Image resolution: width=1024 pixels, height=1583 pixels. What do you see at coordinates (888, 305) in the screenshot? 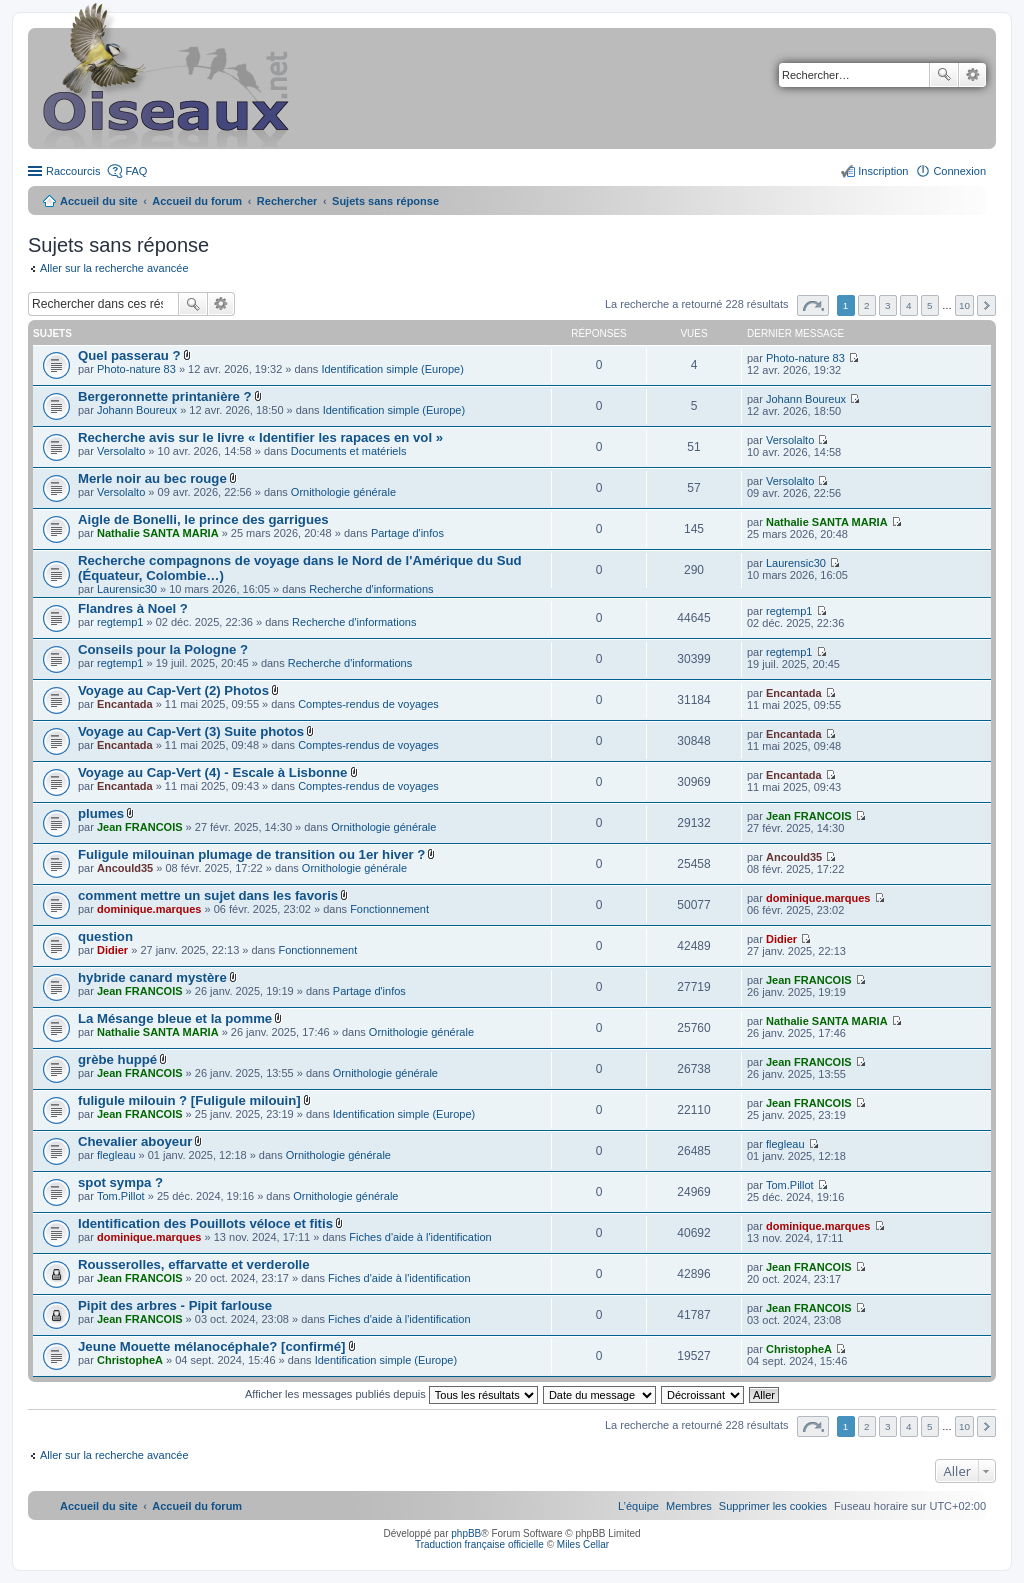
I see `3 [button]` at bounding box center [888, 305].